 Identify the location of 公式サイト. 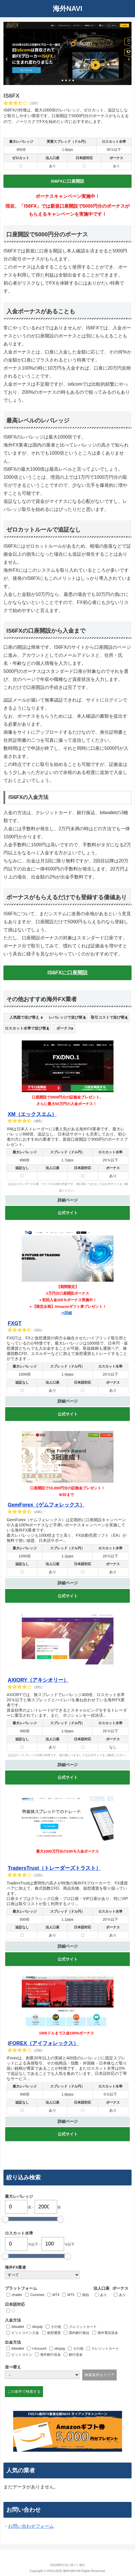
(68, 1212).